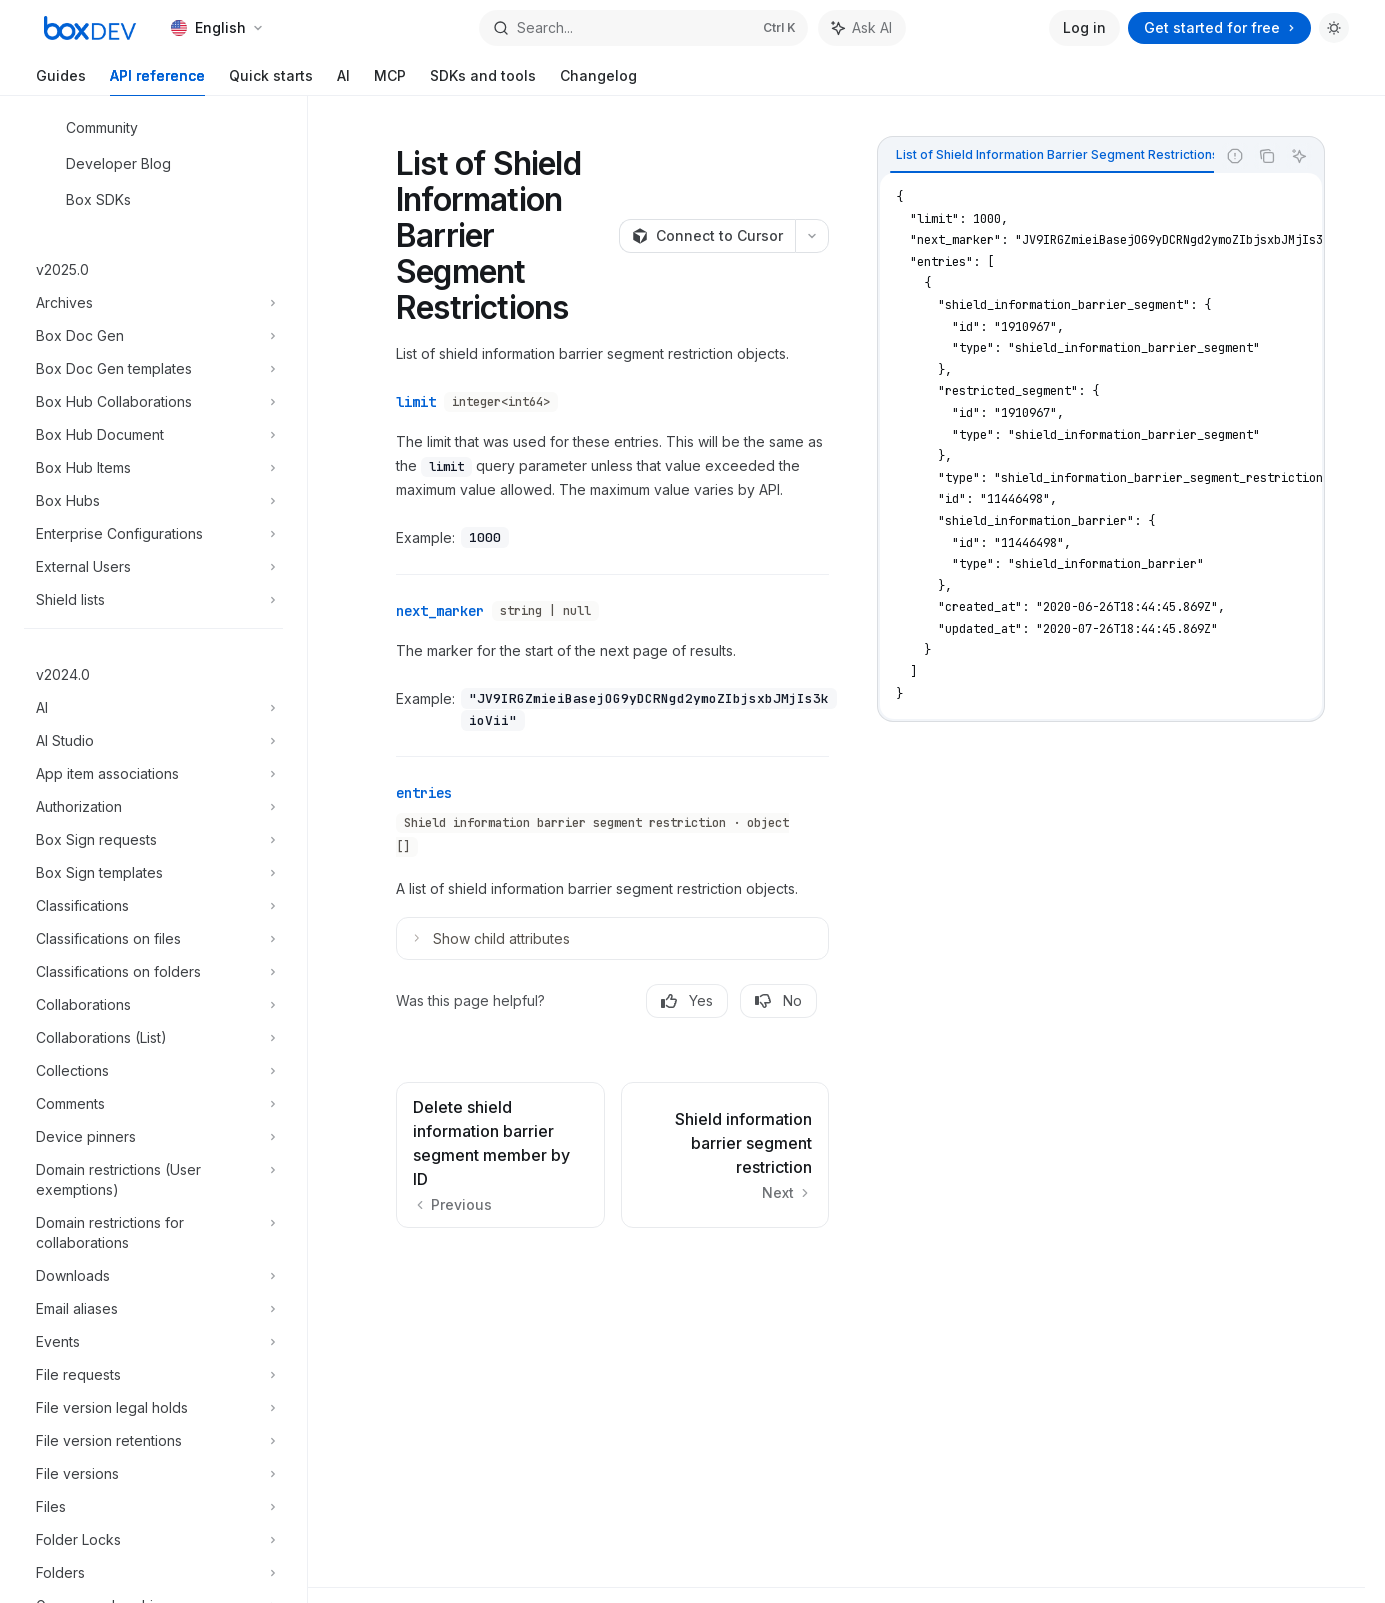 The image size is (1385, 1603). I want to click on [Toggle Collaborations (List) section], so click(153, 1038).